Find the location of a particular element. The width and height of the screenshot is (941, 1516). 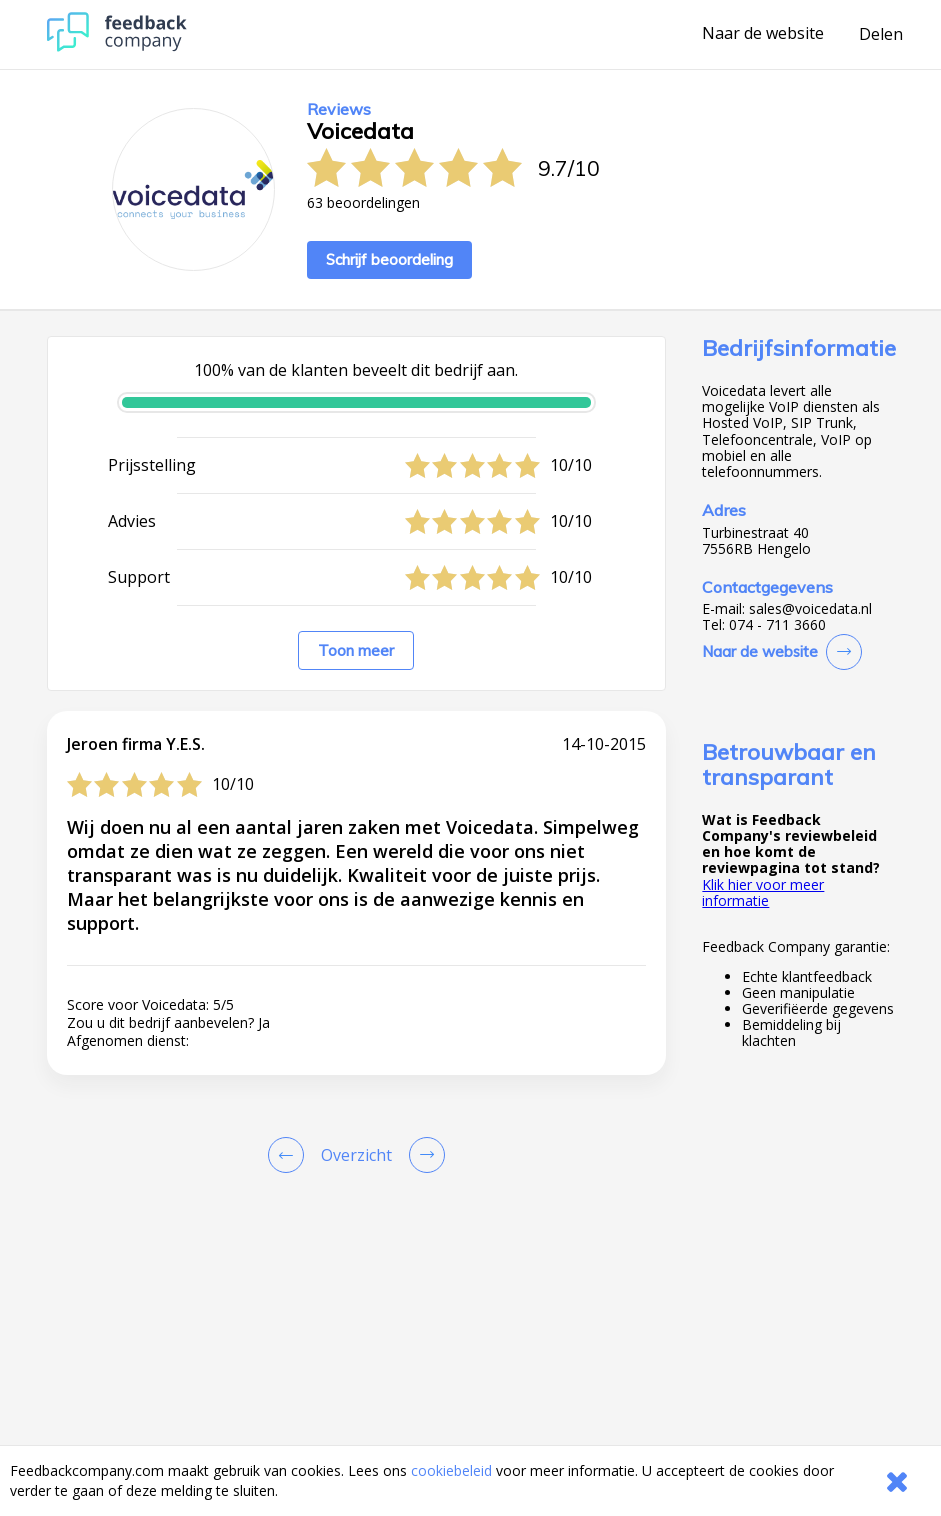

Toon meer is located at coordinates (356, 650).